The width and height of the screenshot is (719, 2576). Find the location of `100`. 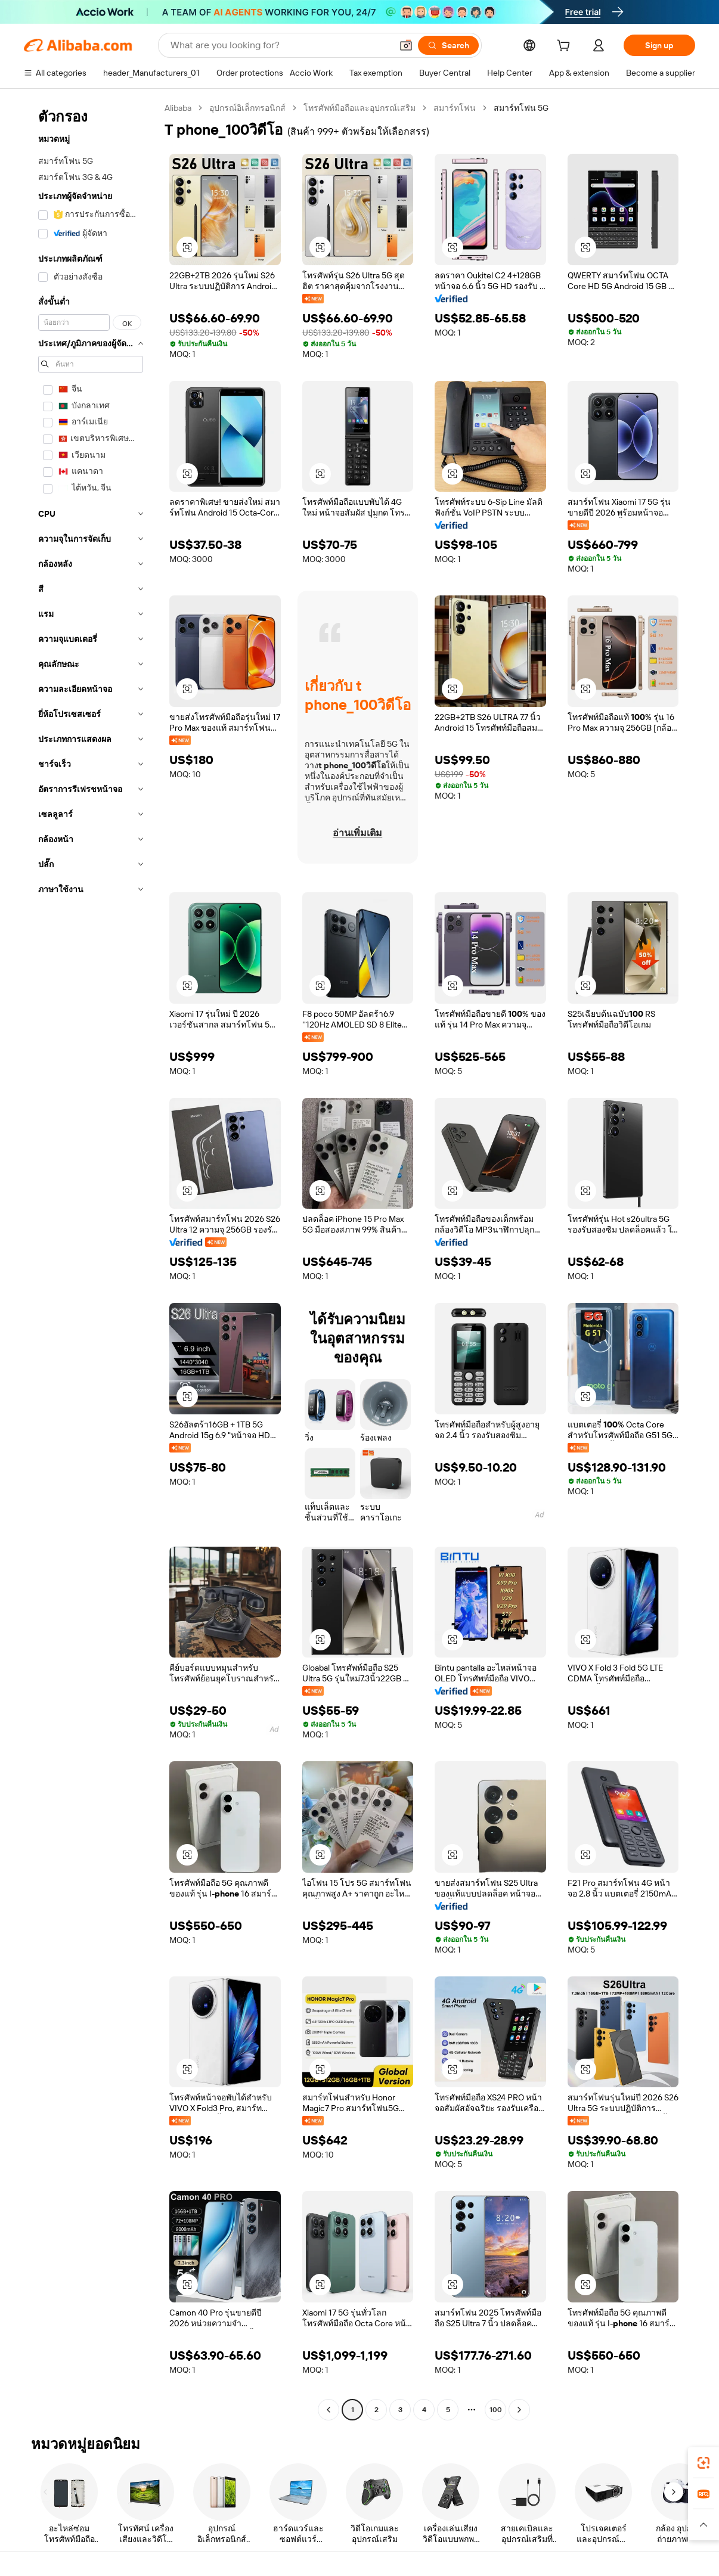

100 is located at coordinates (495, 2410).